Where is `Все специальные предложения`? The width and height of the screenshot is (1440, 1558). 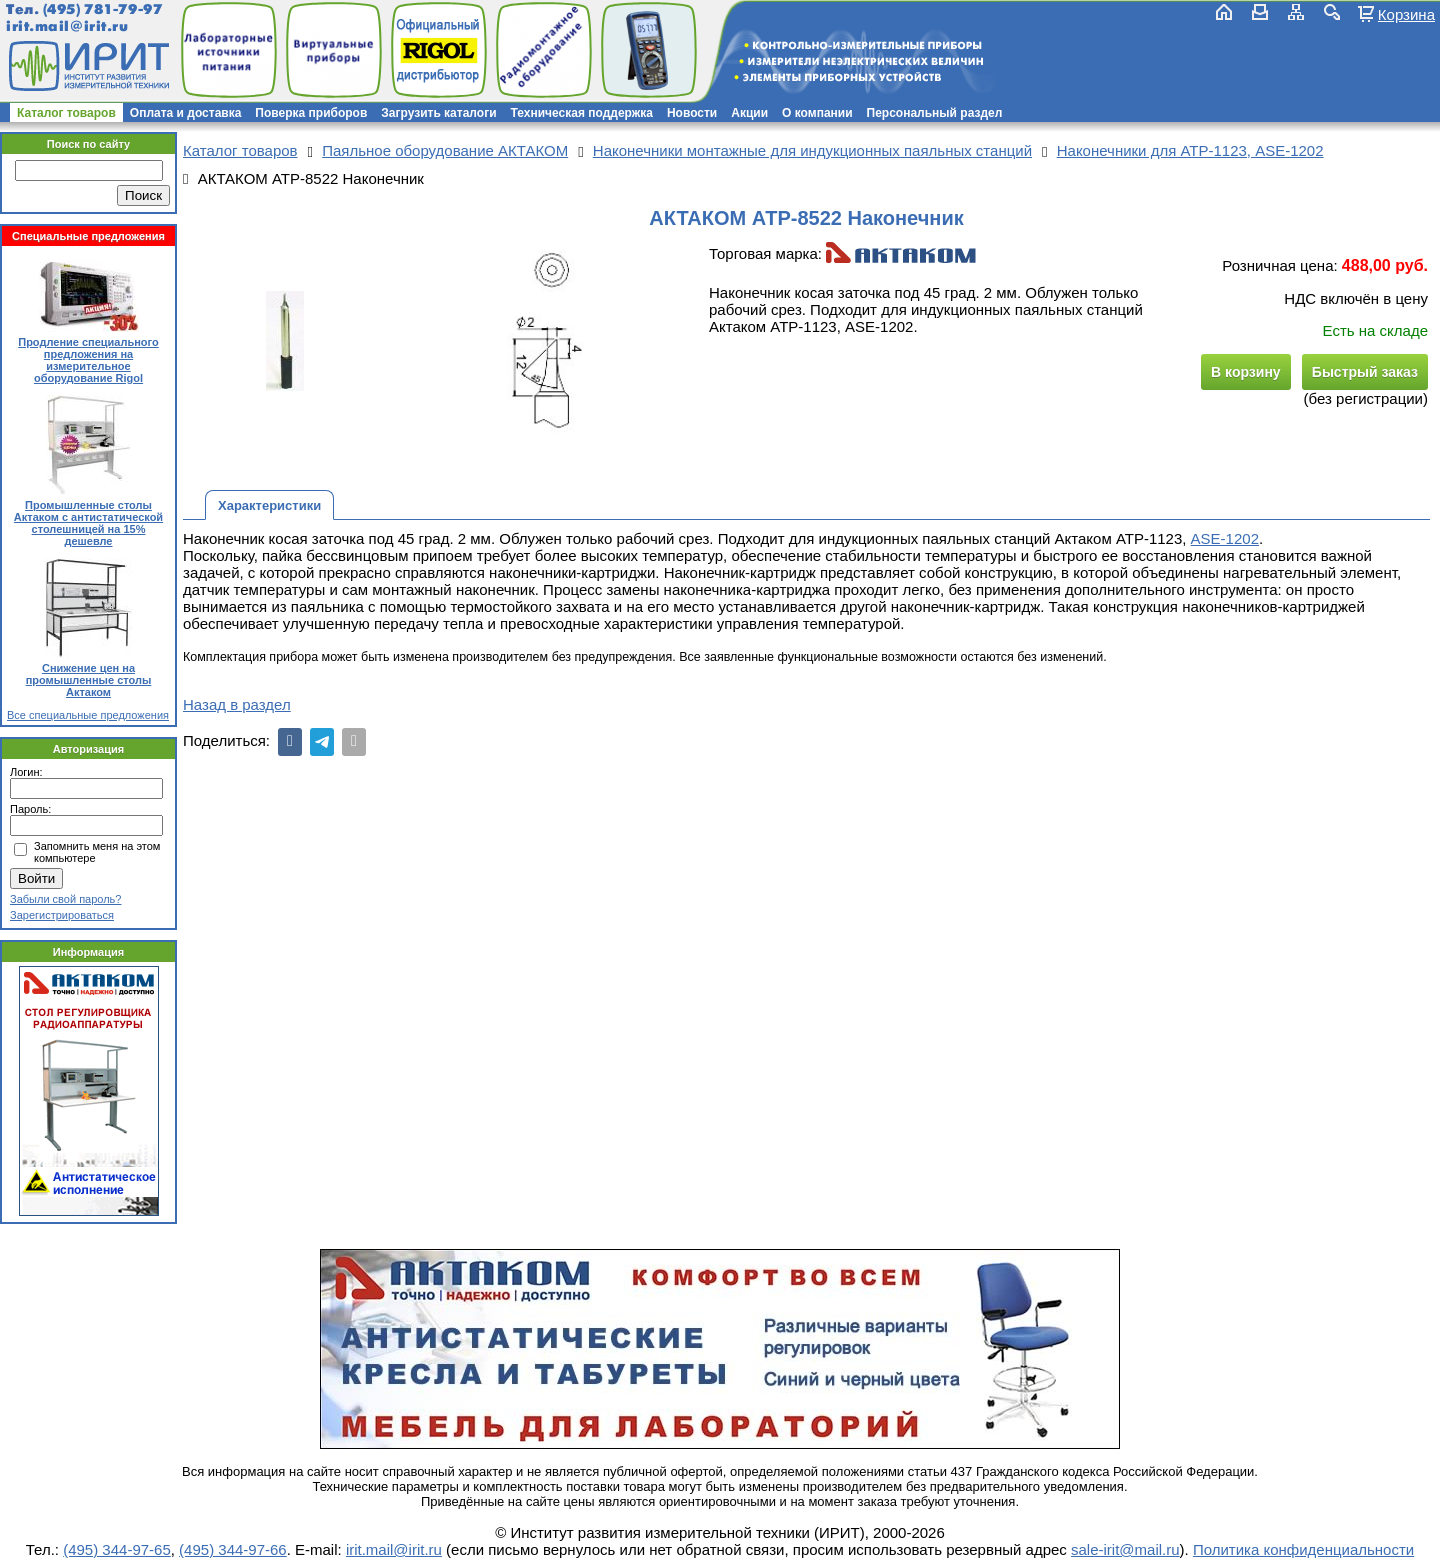 Все специальные предложения is located at coordinates (88, 715).